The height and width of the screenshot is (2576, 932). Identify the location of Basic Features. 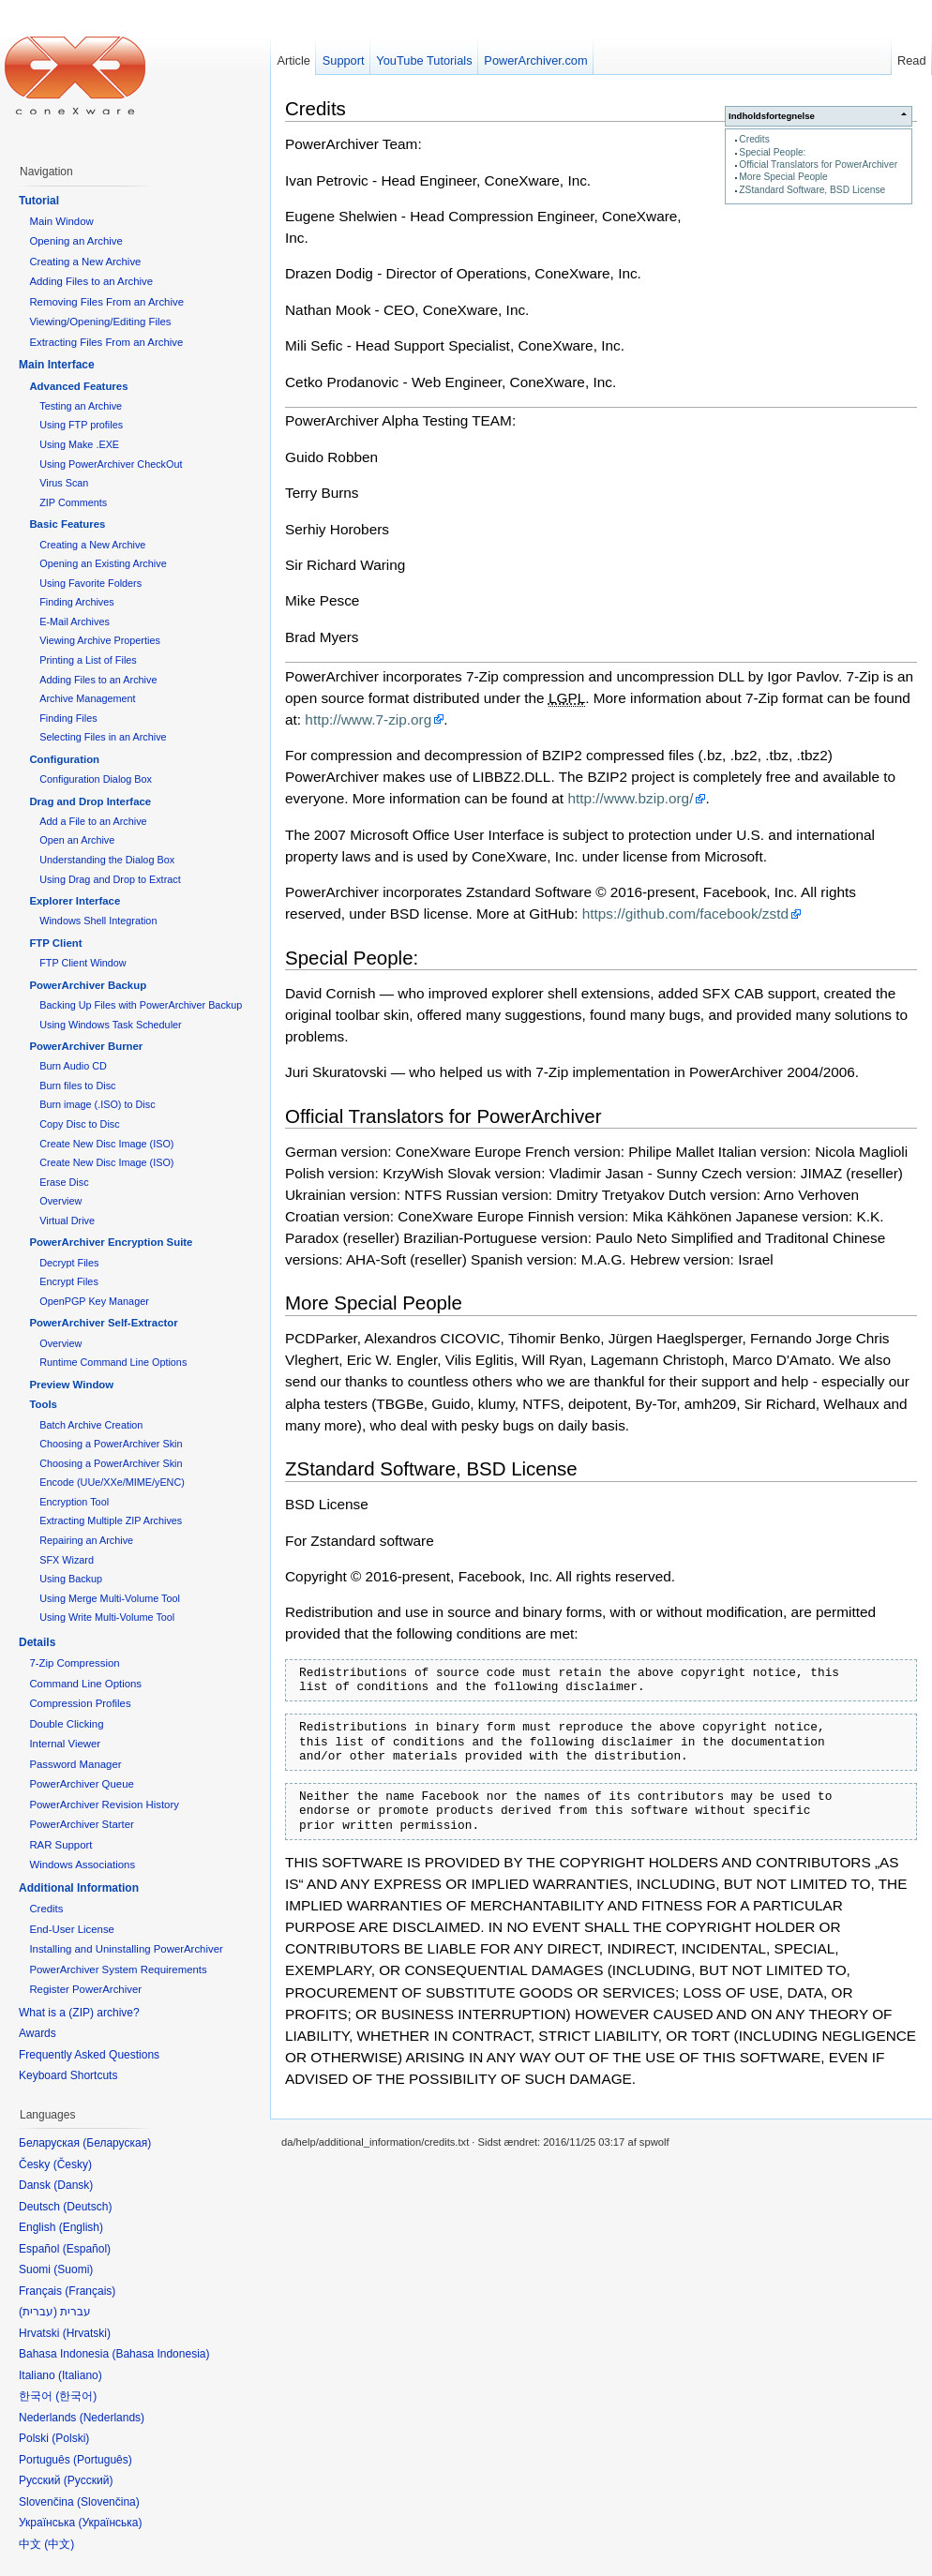
(67, 524).